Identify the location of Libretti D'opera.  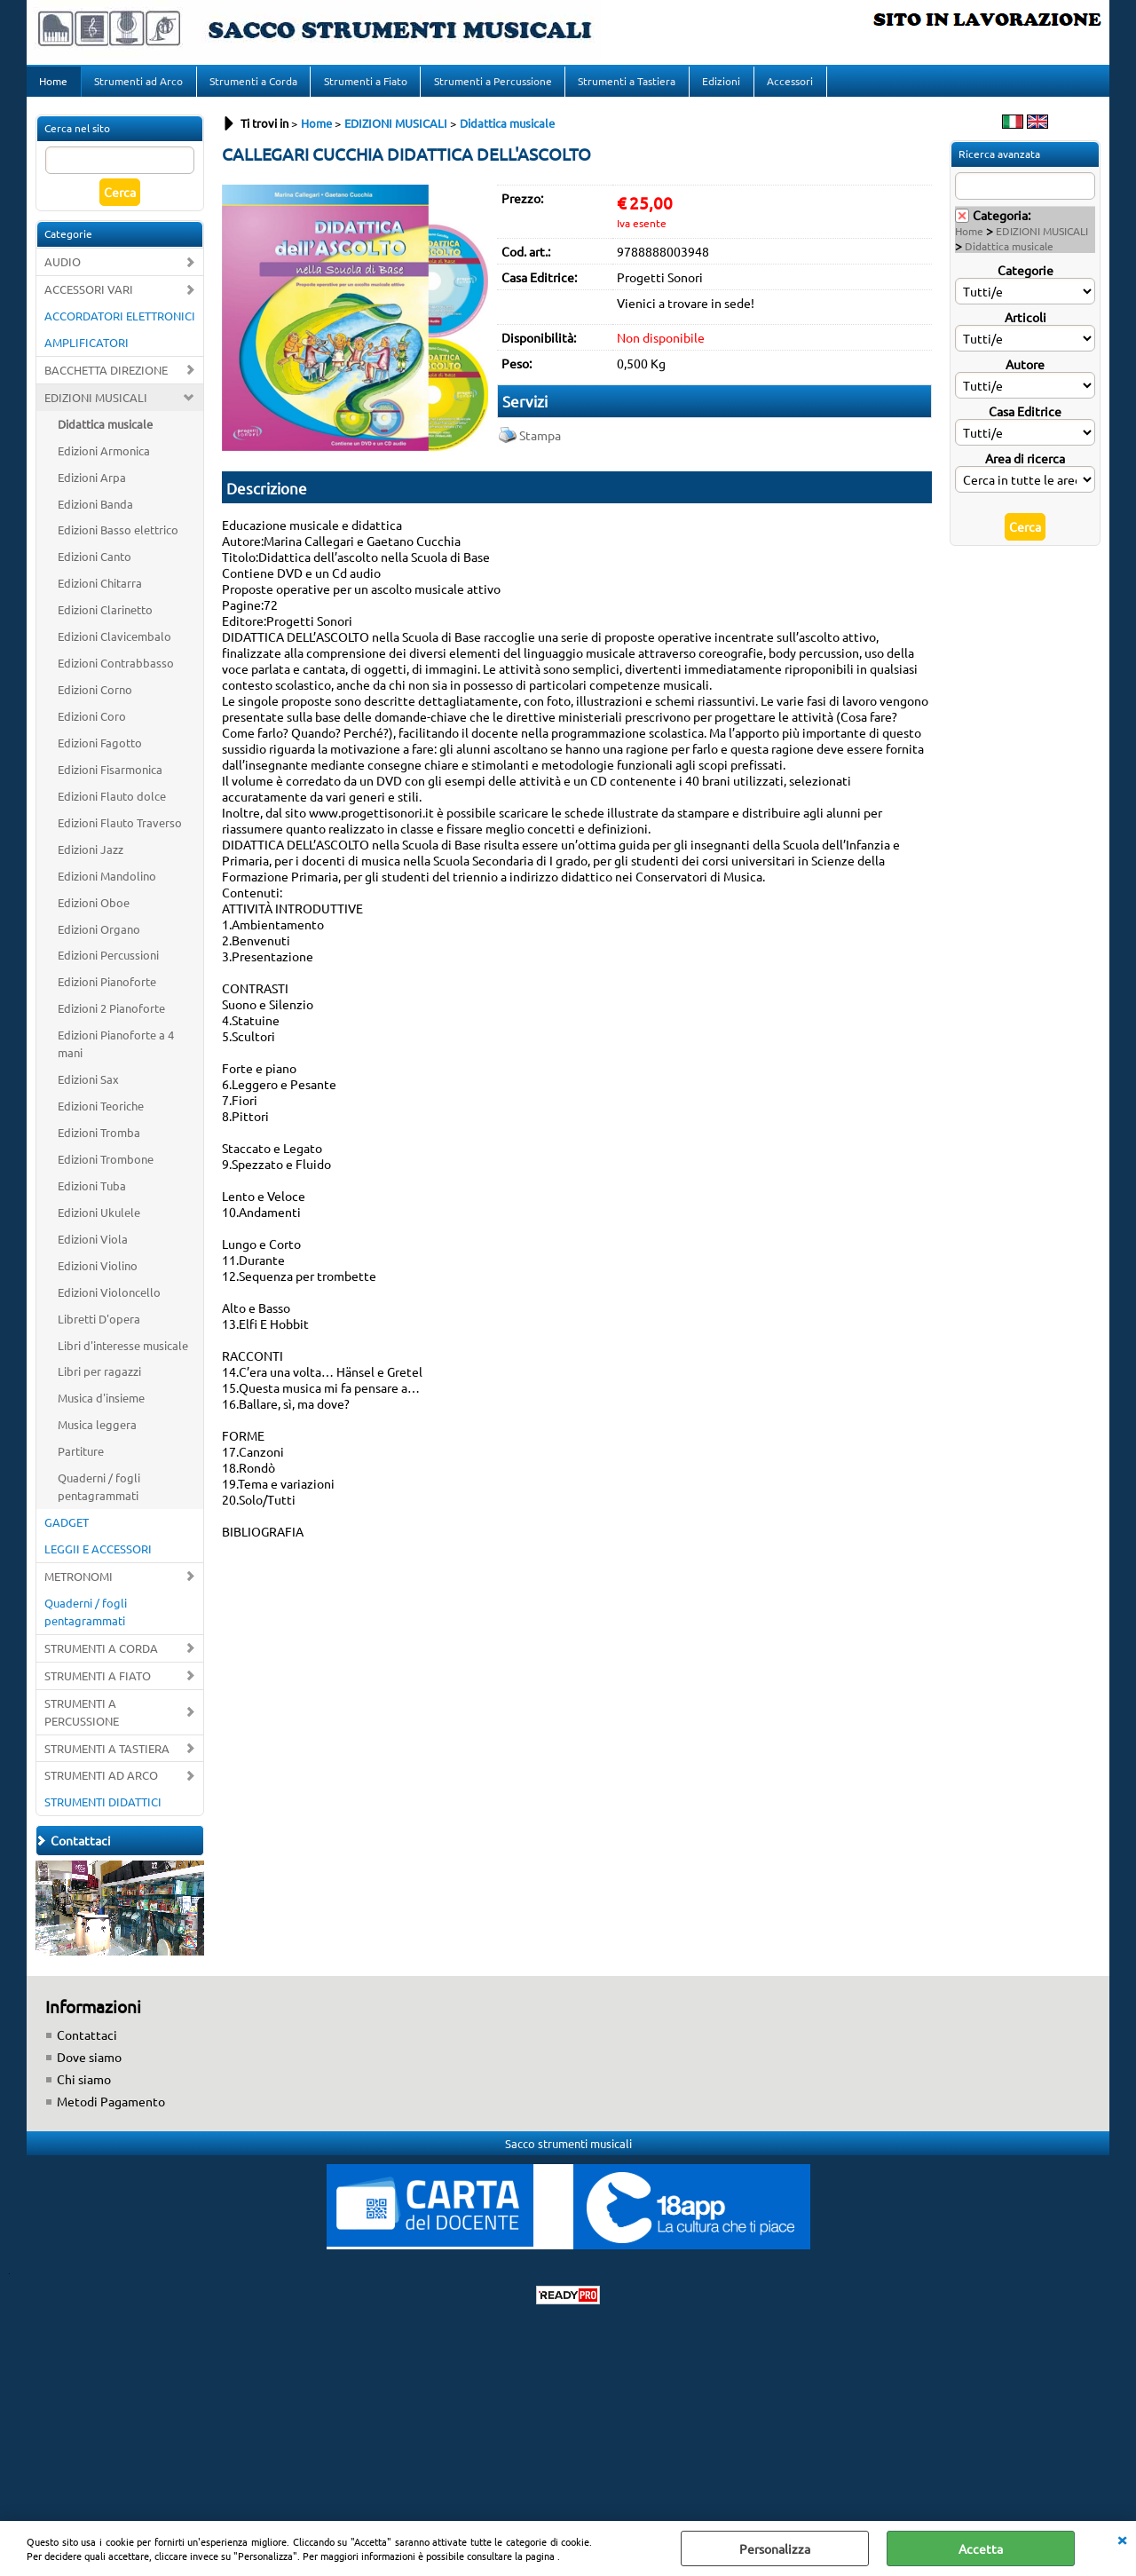
(99, 1328).